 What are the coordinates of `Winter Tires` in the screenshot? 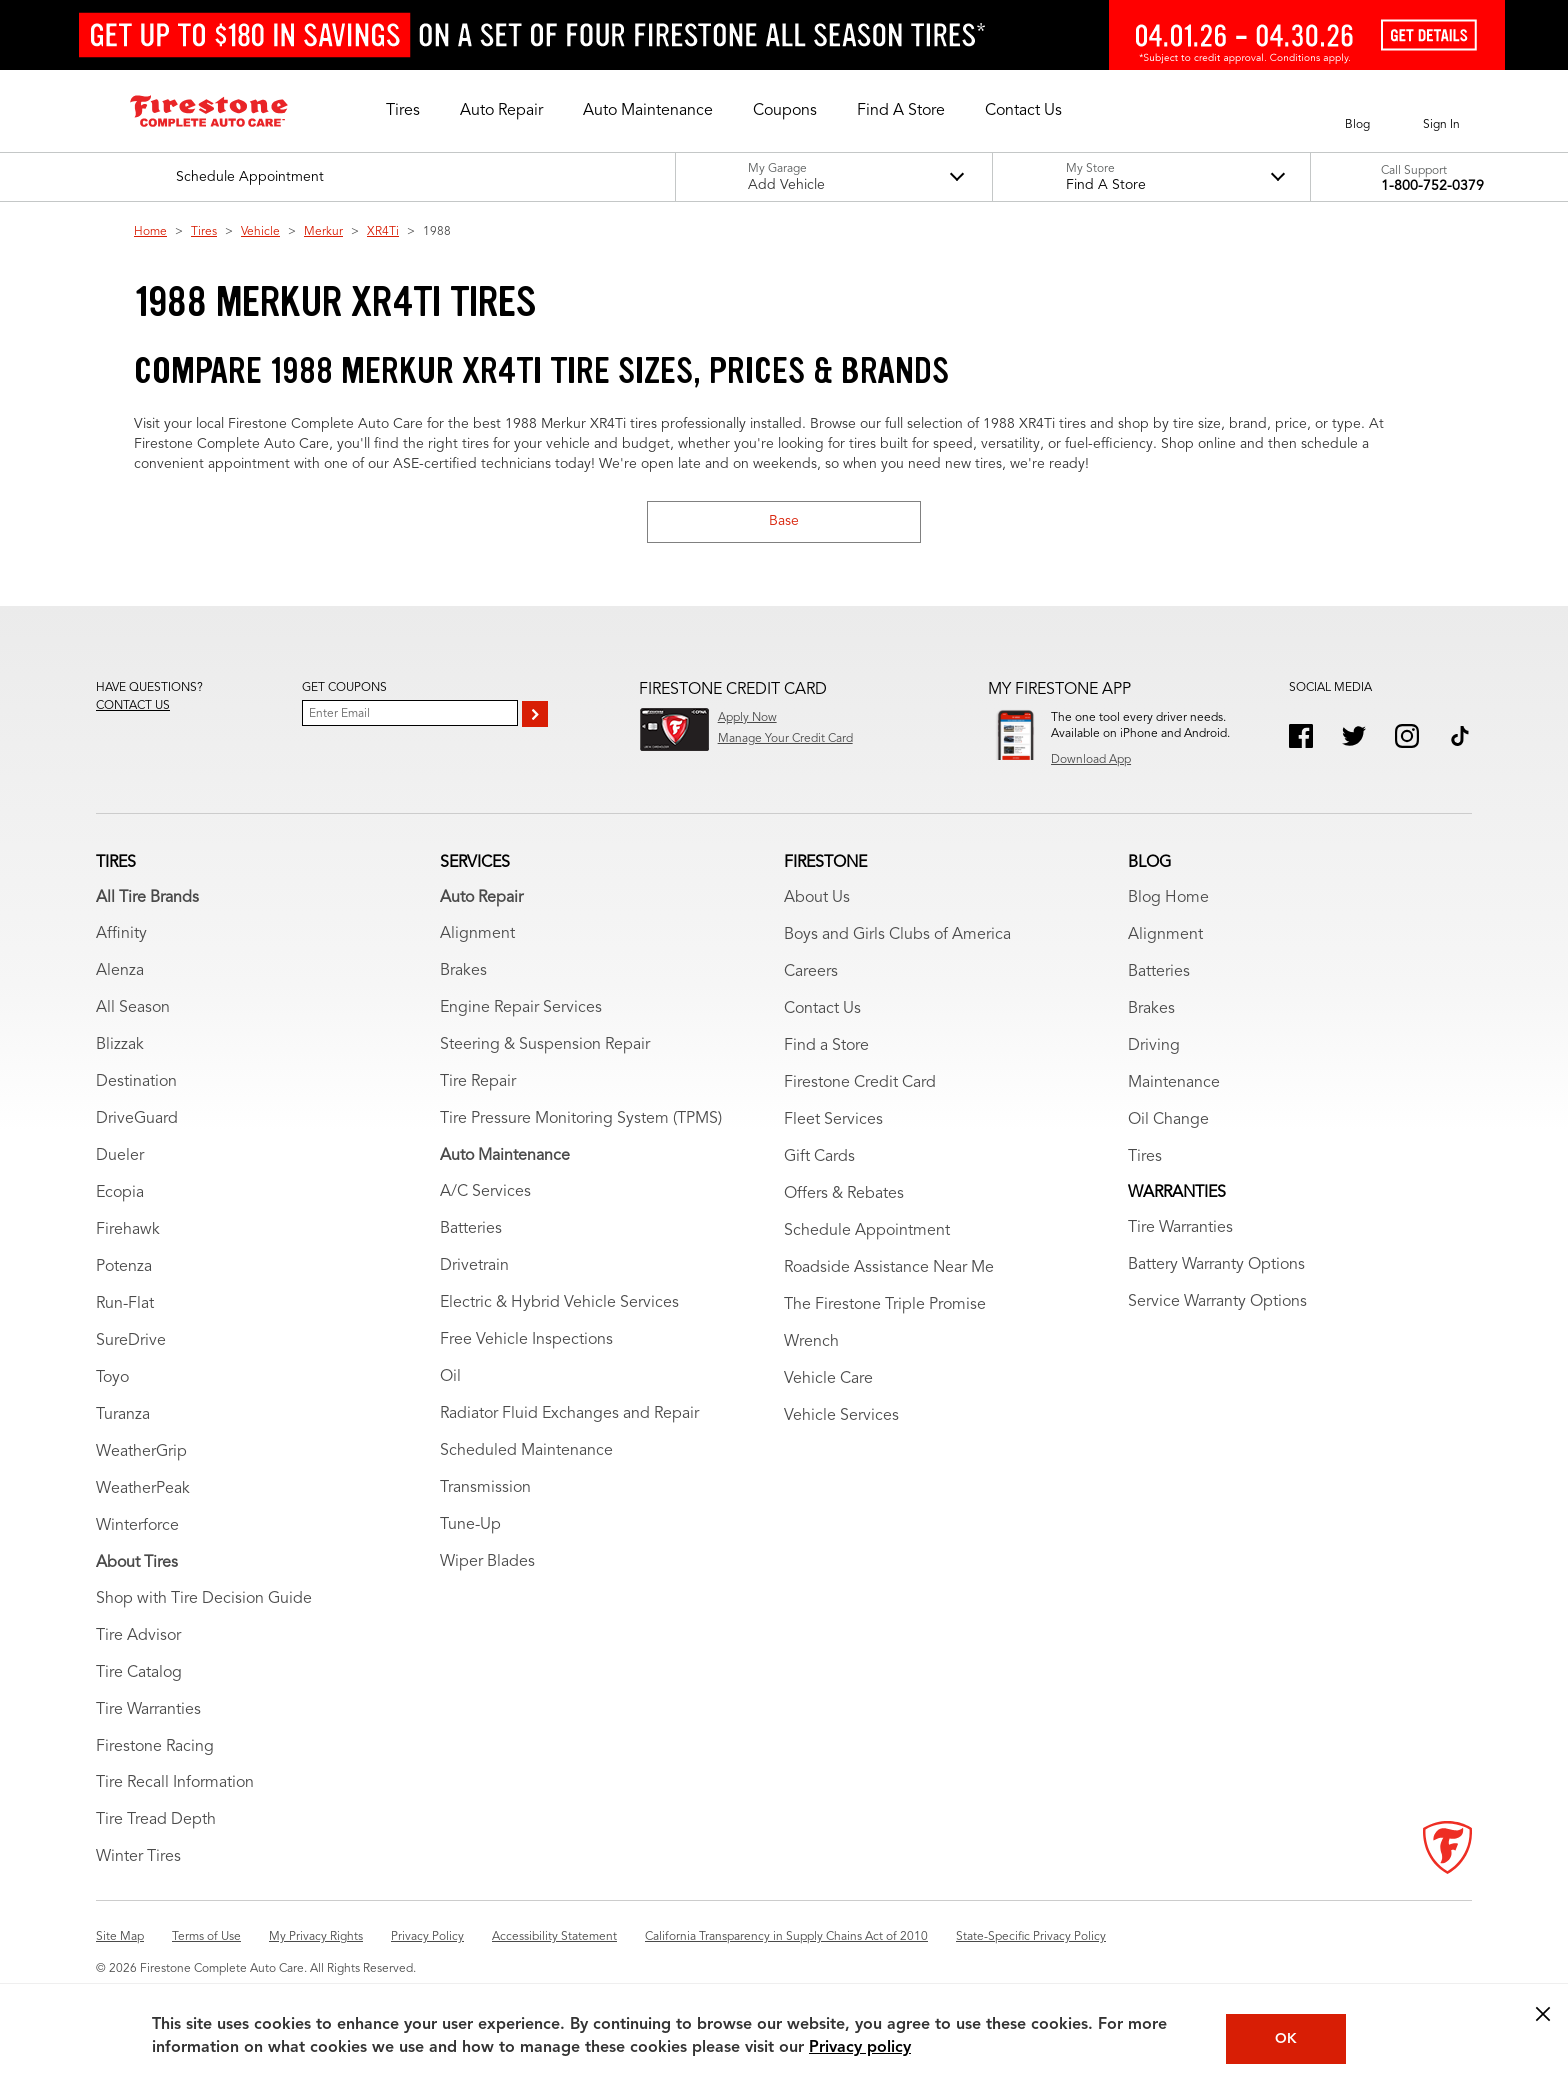 It's located at (138, 1857).